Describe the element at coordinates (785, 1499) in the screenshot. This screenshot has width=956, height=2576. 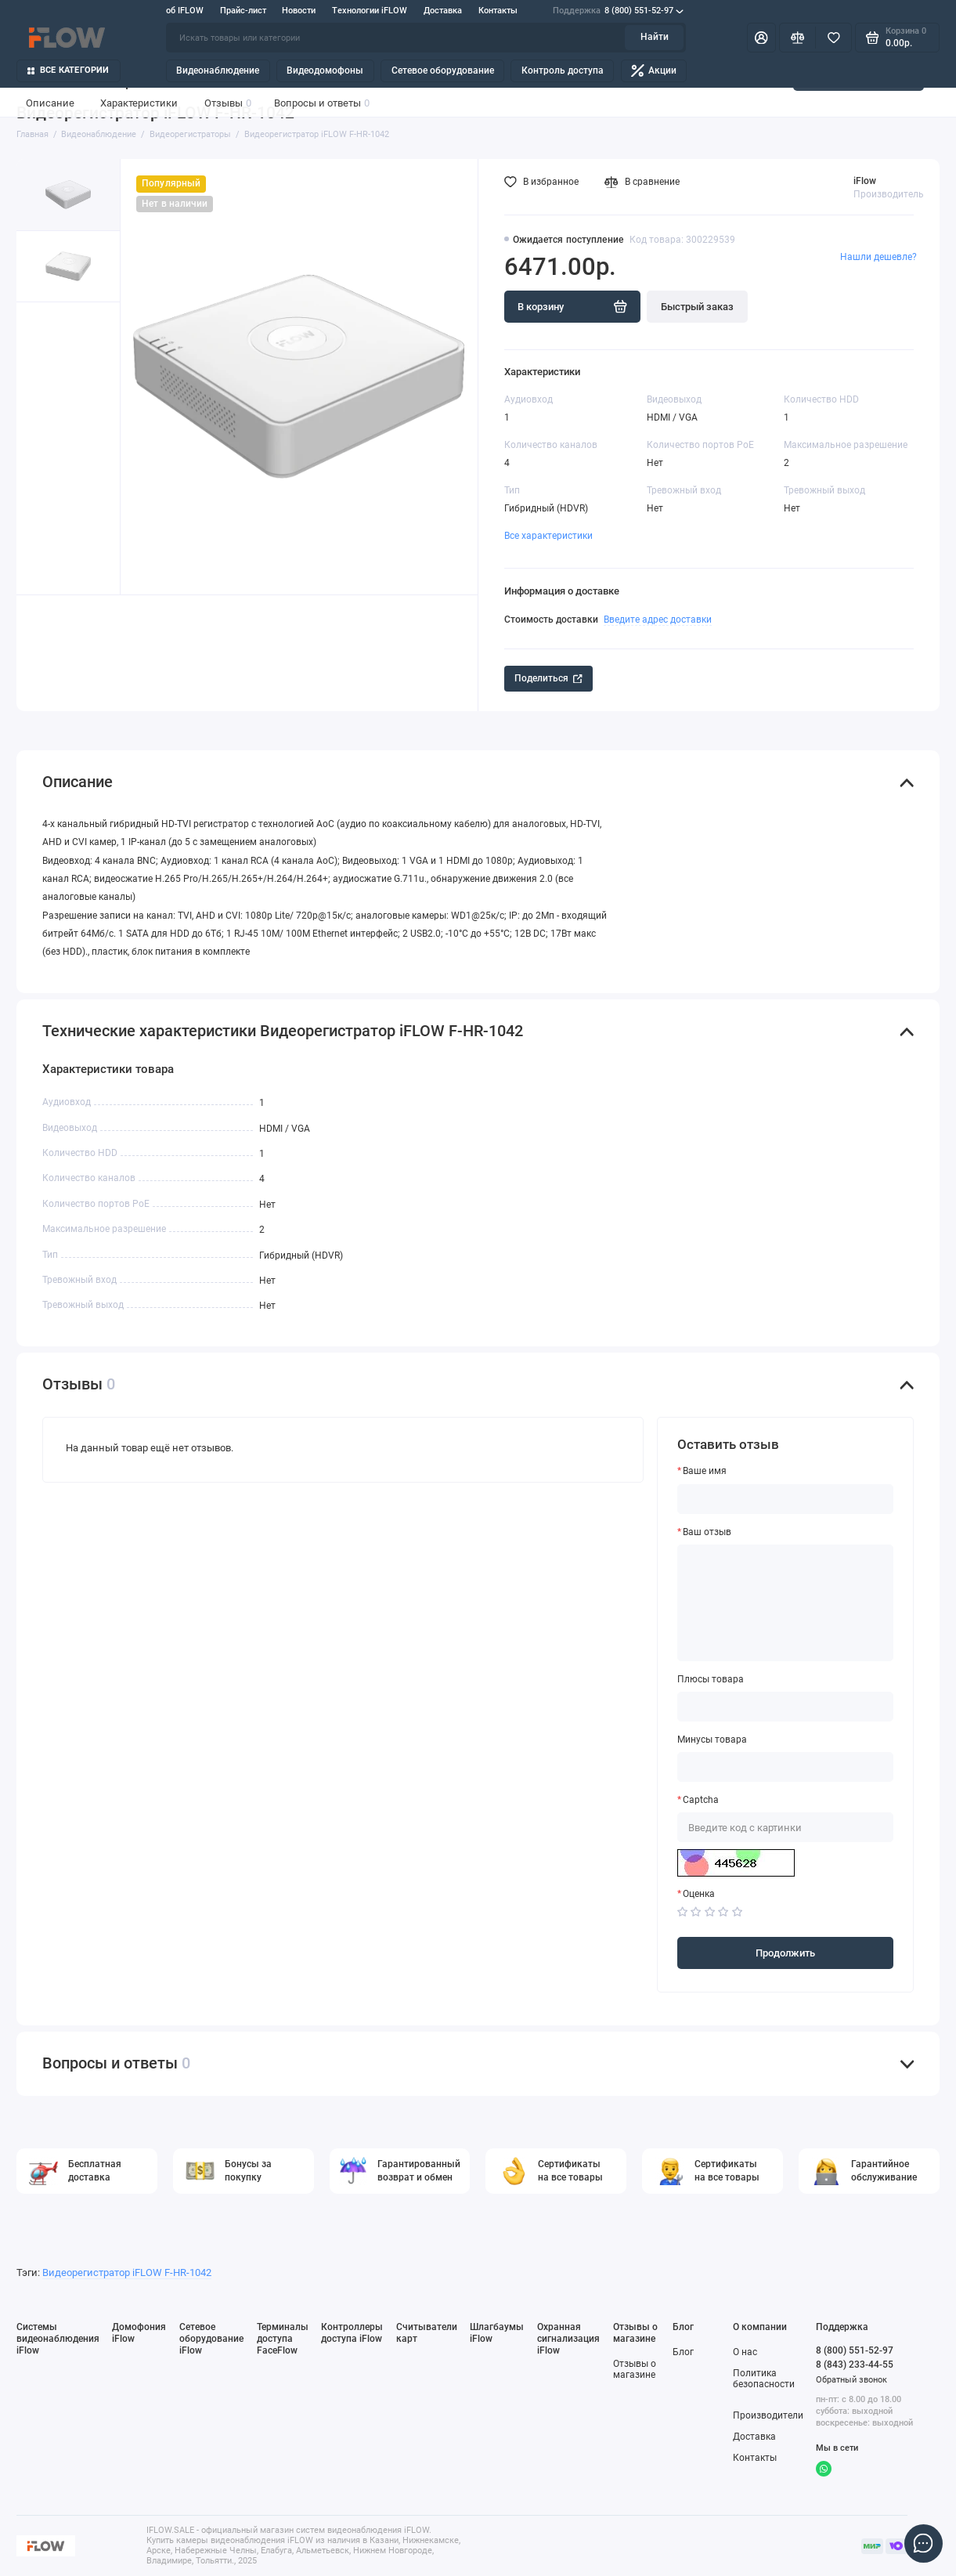
I see `[Ваше имя]` at that location.